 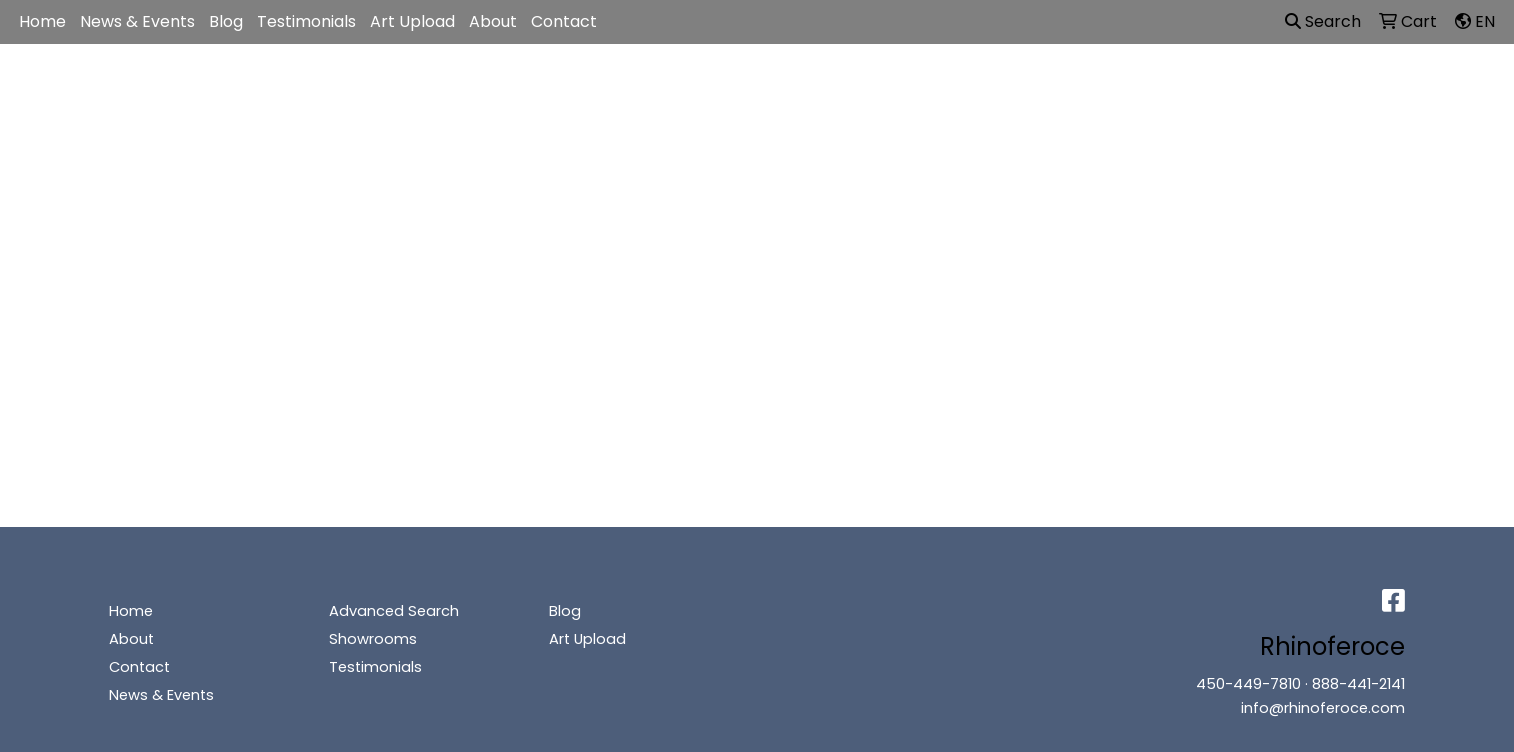 I want to click on Contact, so click(x=564, y=21).